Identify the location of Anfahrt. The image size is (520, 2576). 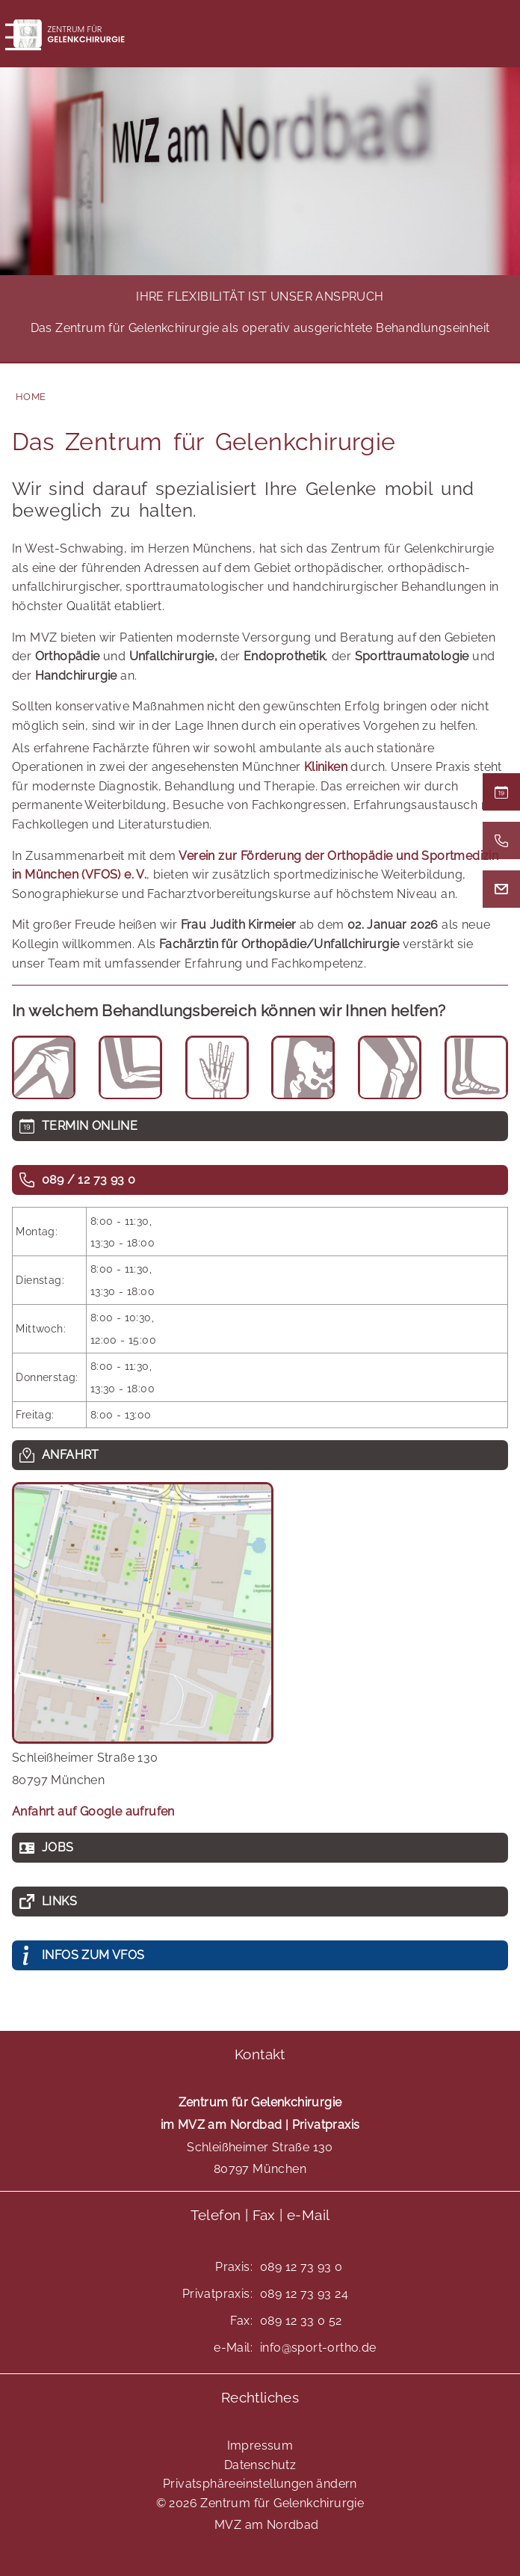
(70, 1455).